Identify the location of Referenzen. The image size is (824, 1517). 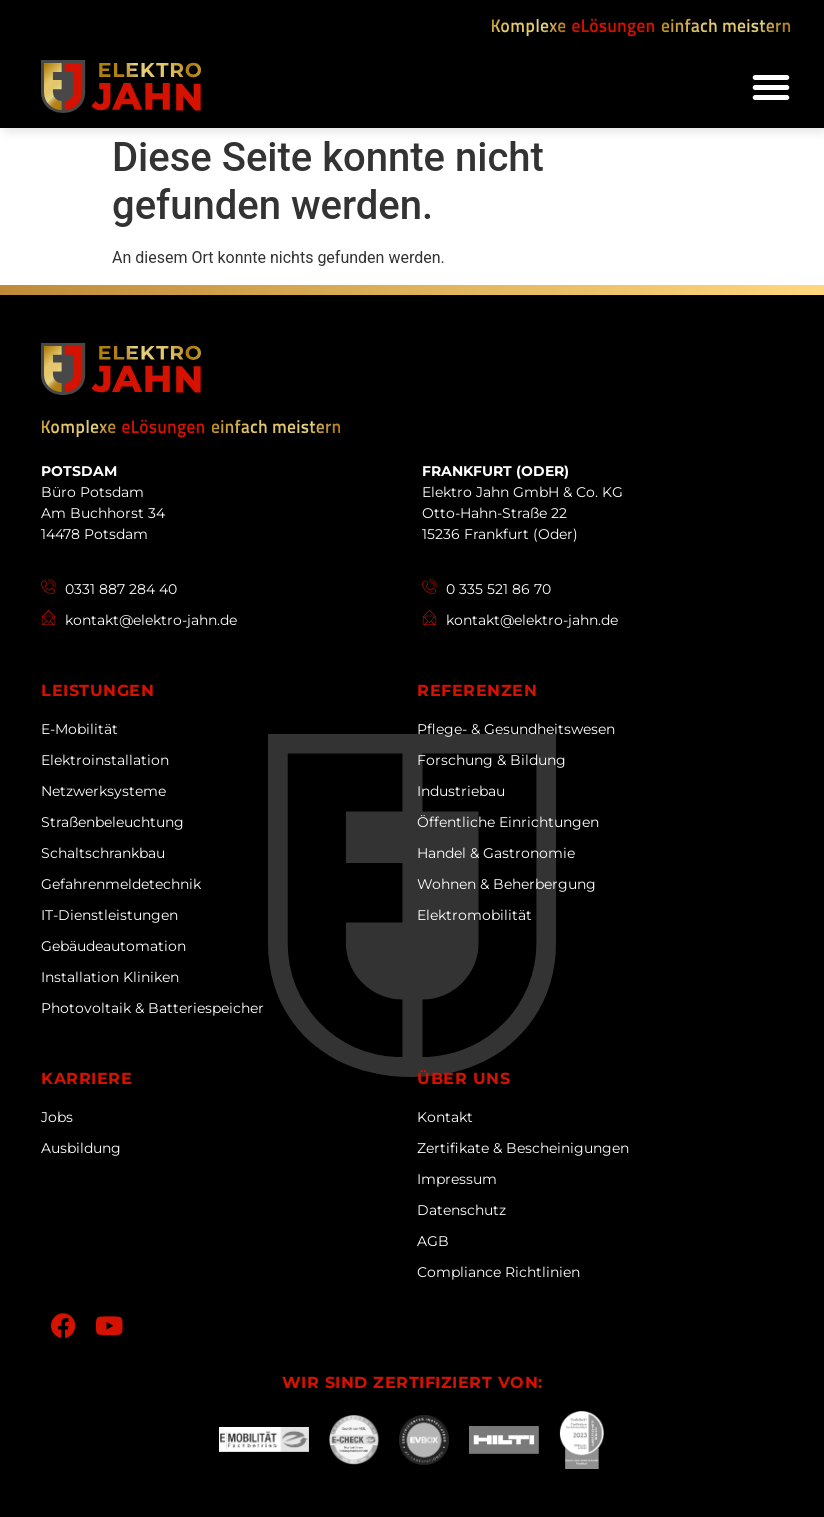
(477, 690).